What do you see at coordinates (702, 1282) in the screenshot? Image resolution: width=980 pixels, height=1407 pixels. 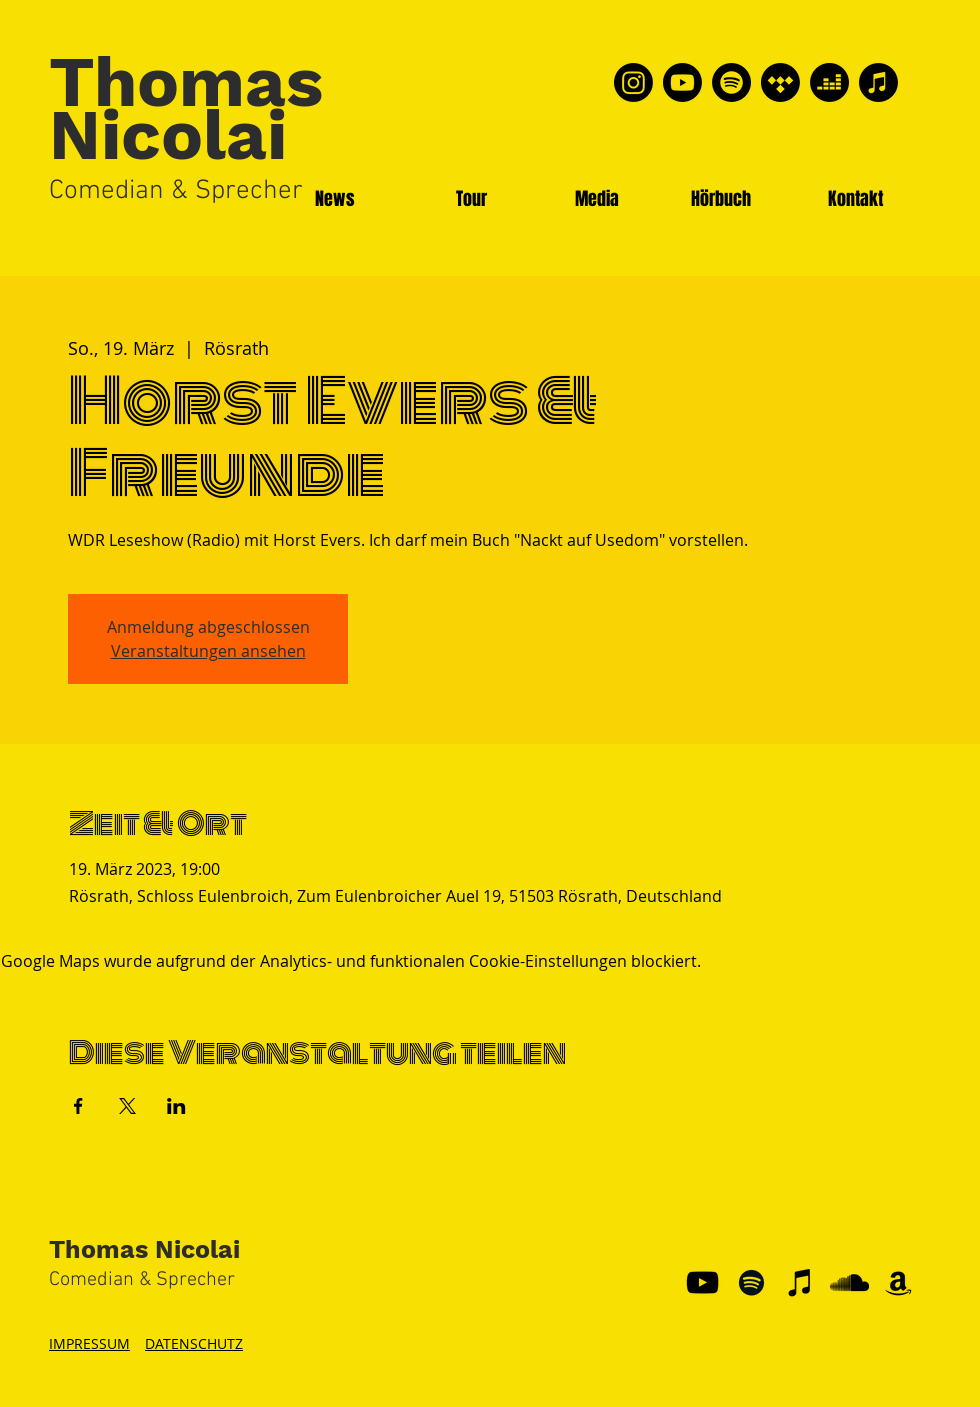 I see `[YouTube]` at bounding box center [702, 1282].